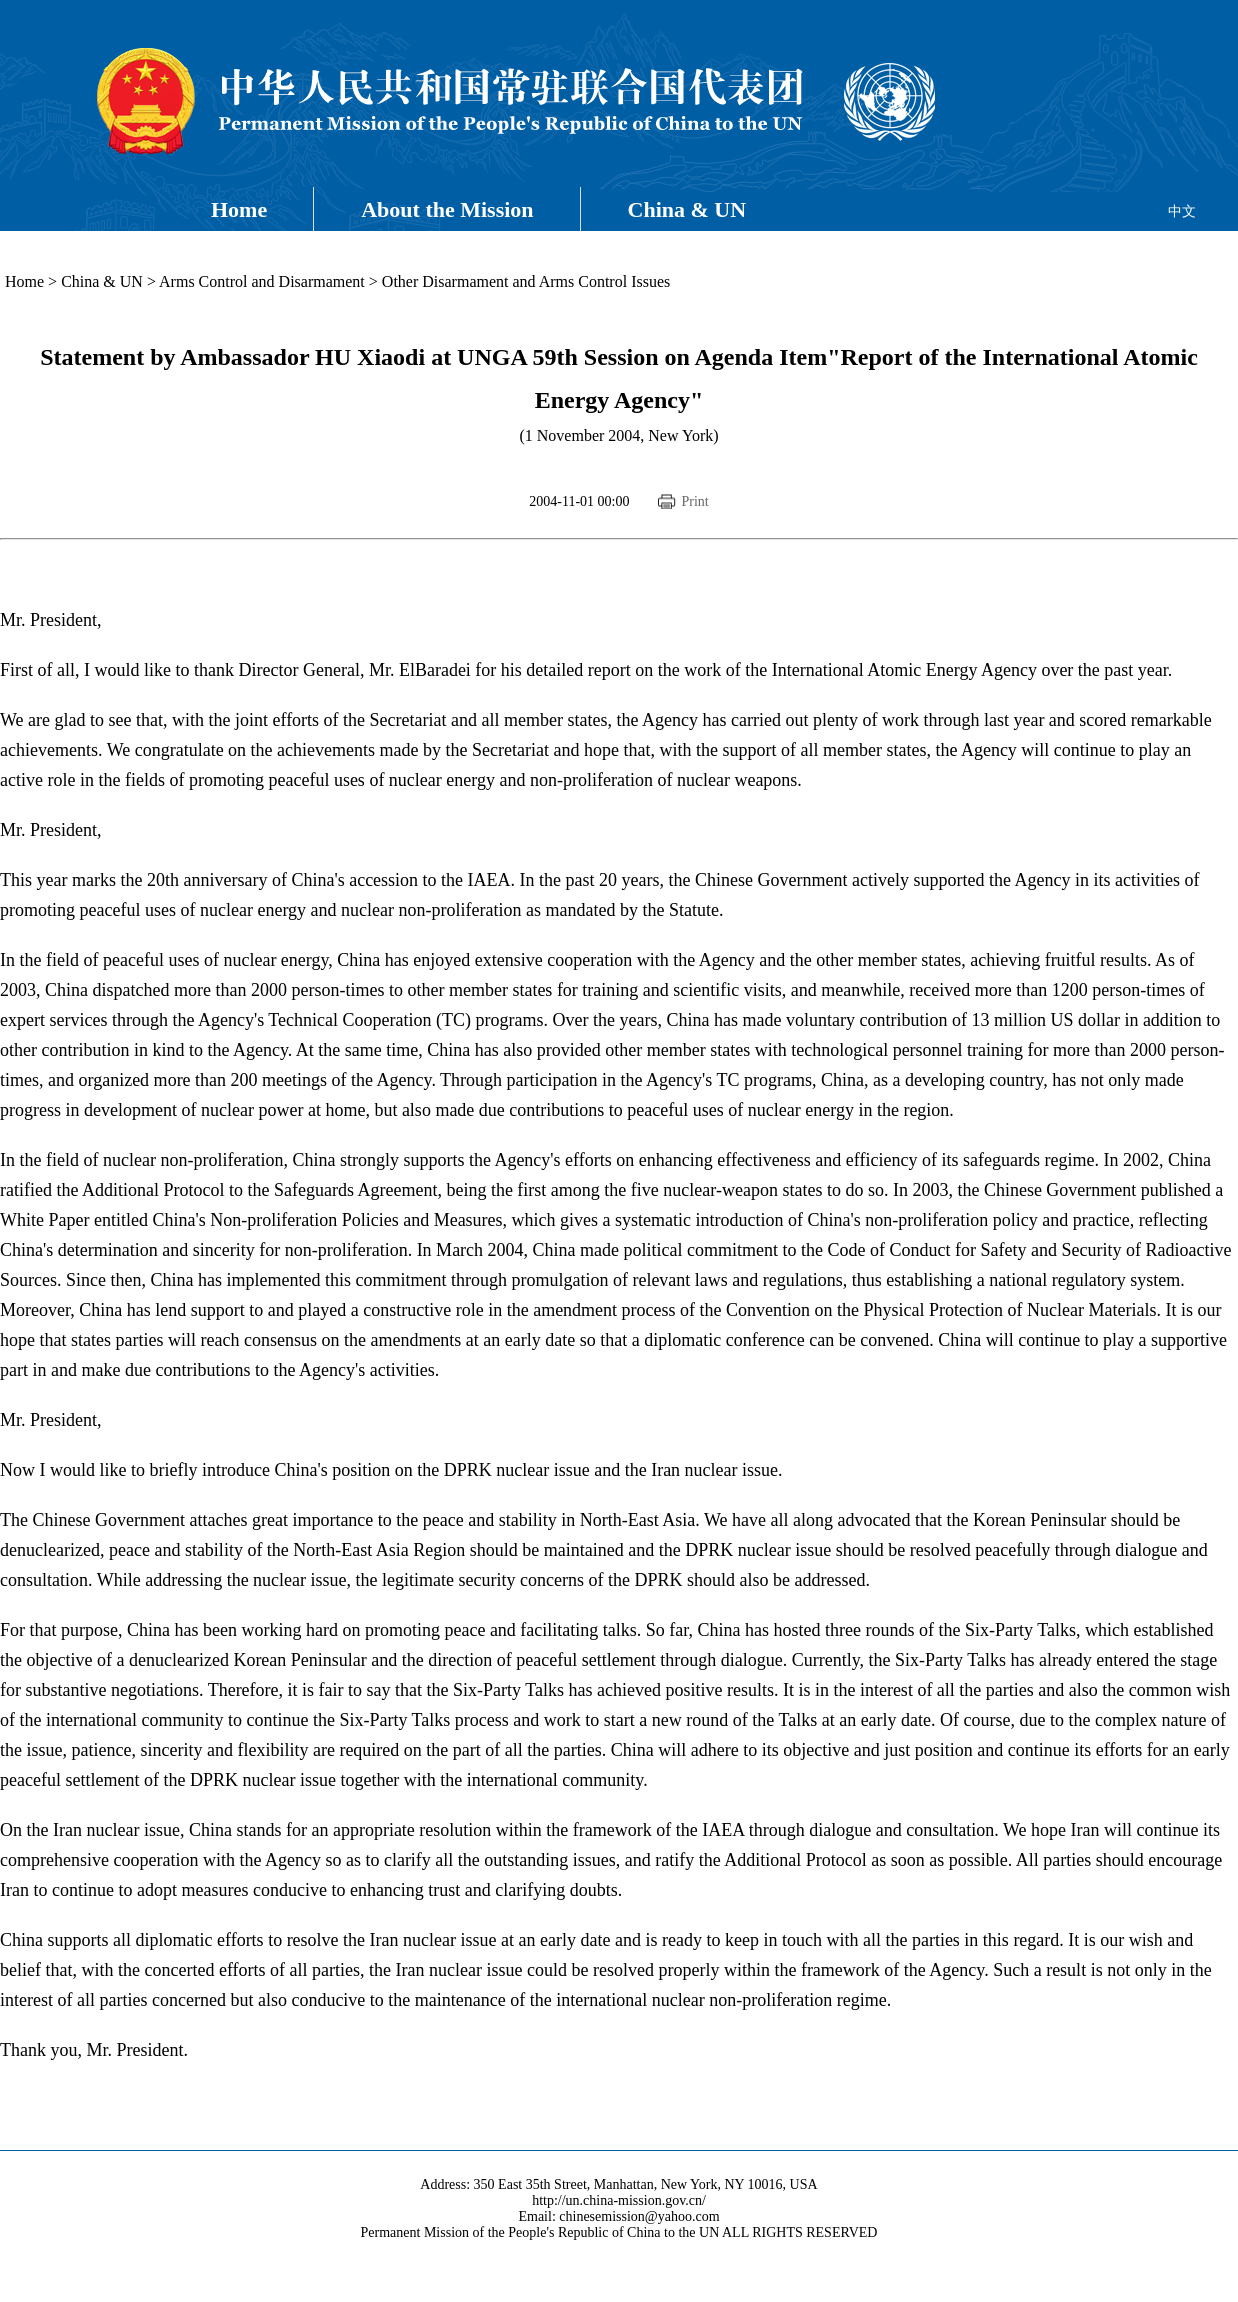  What do you see at coordinates (262, 281) in the screenshot?
I see `Arms Control and Disarmament` at bounding box center [262, 281].